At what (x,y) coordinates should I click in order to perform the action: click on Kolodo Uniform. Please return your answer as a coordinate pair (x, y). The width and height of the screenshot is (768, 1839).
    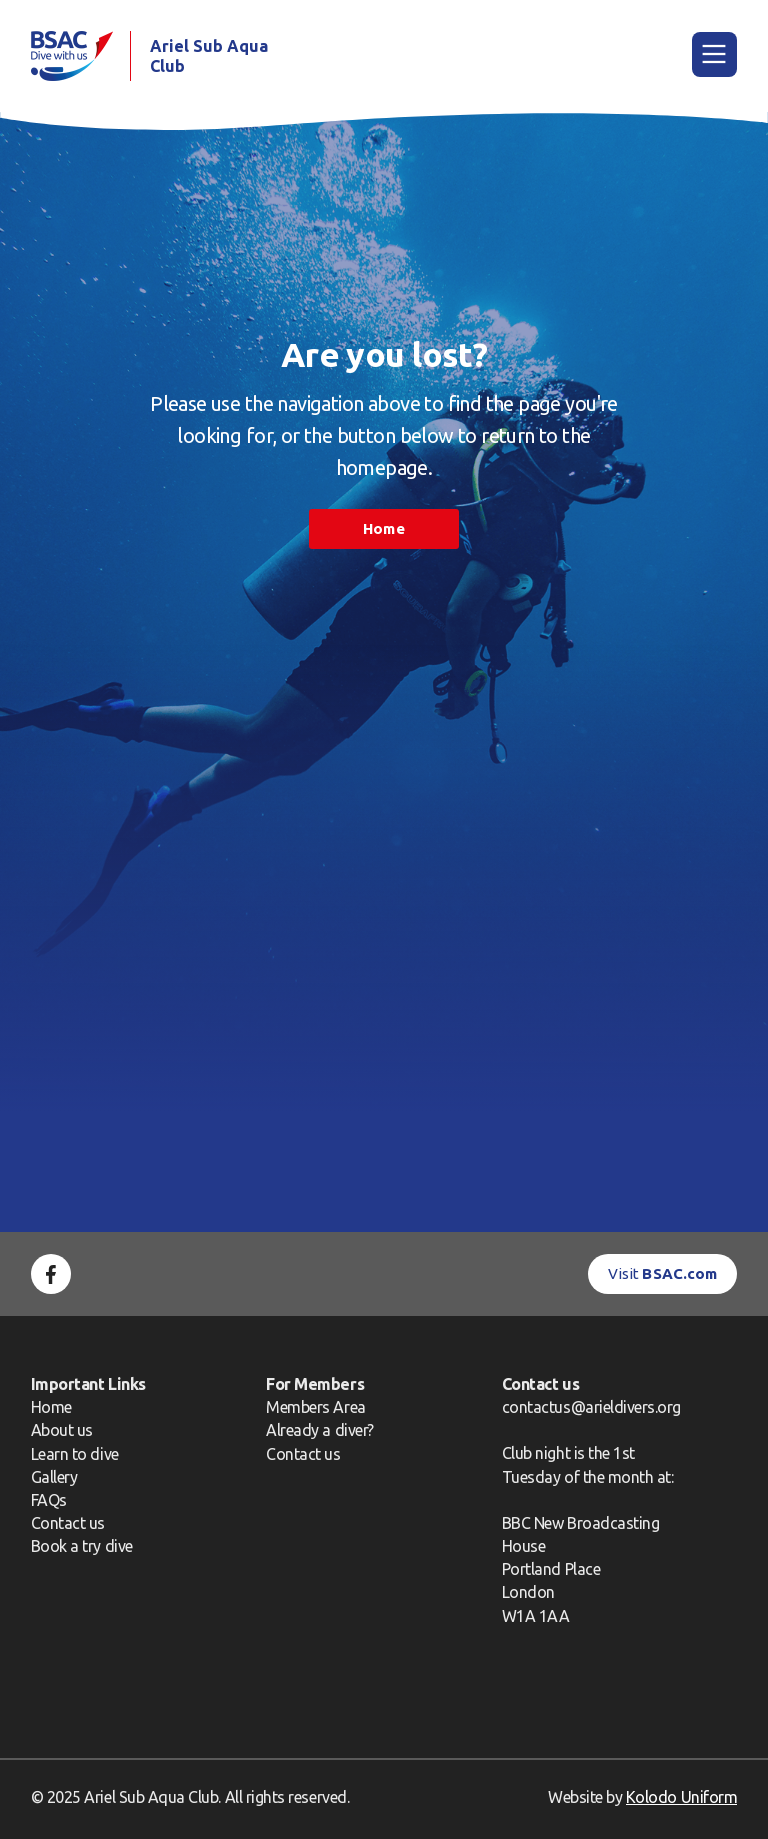
    Looking at the image, I should click on (681, 1797).